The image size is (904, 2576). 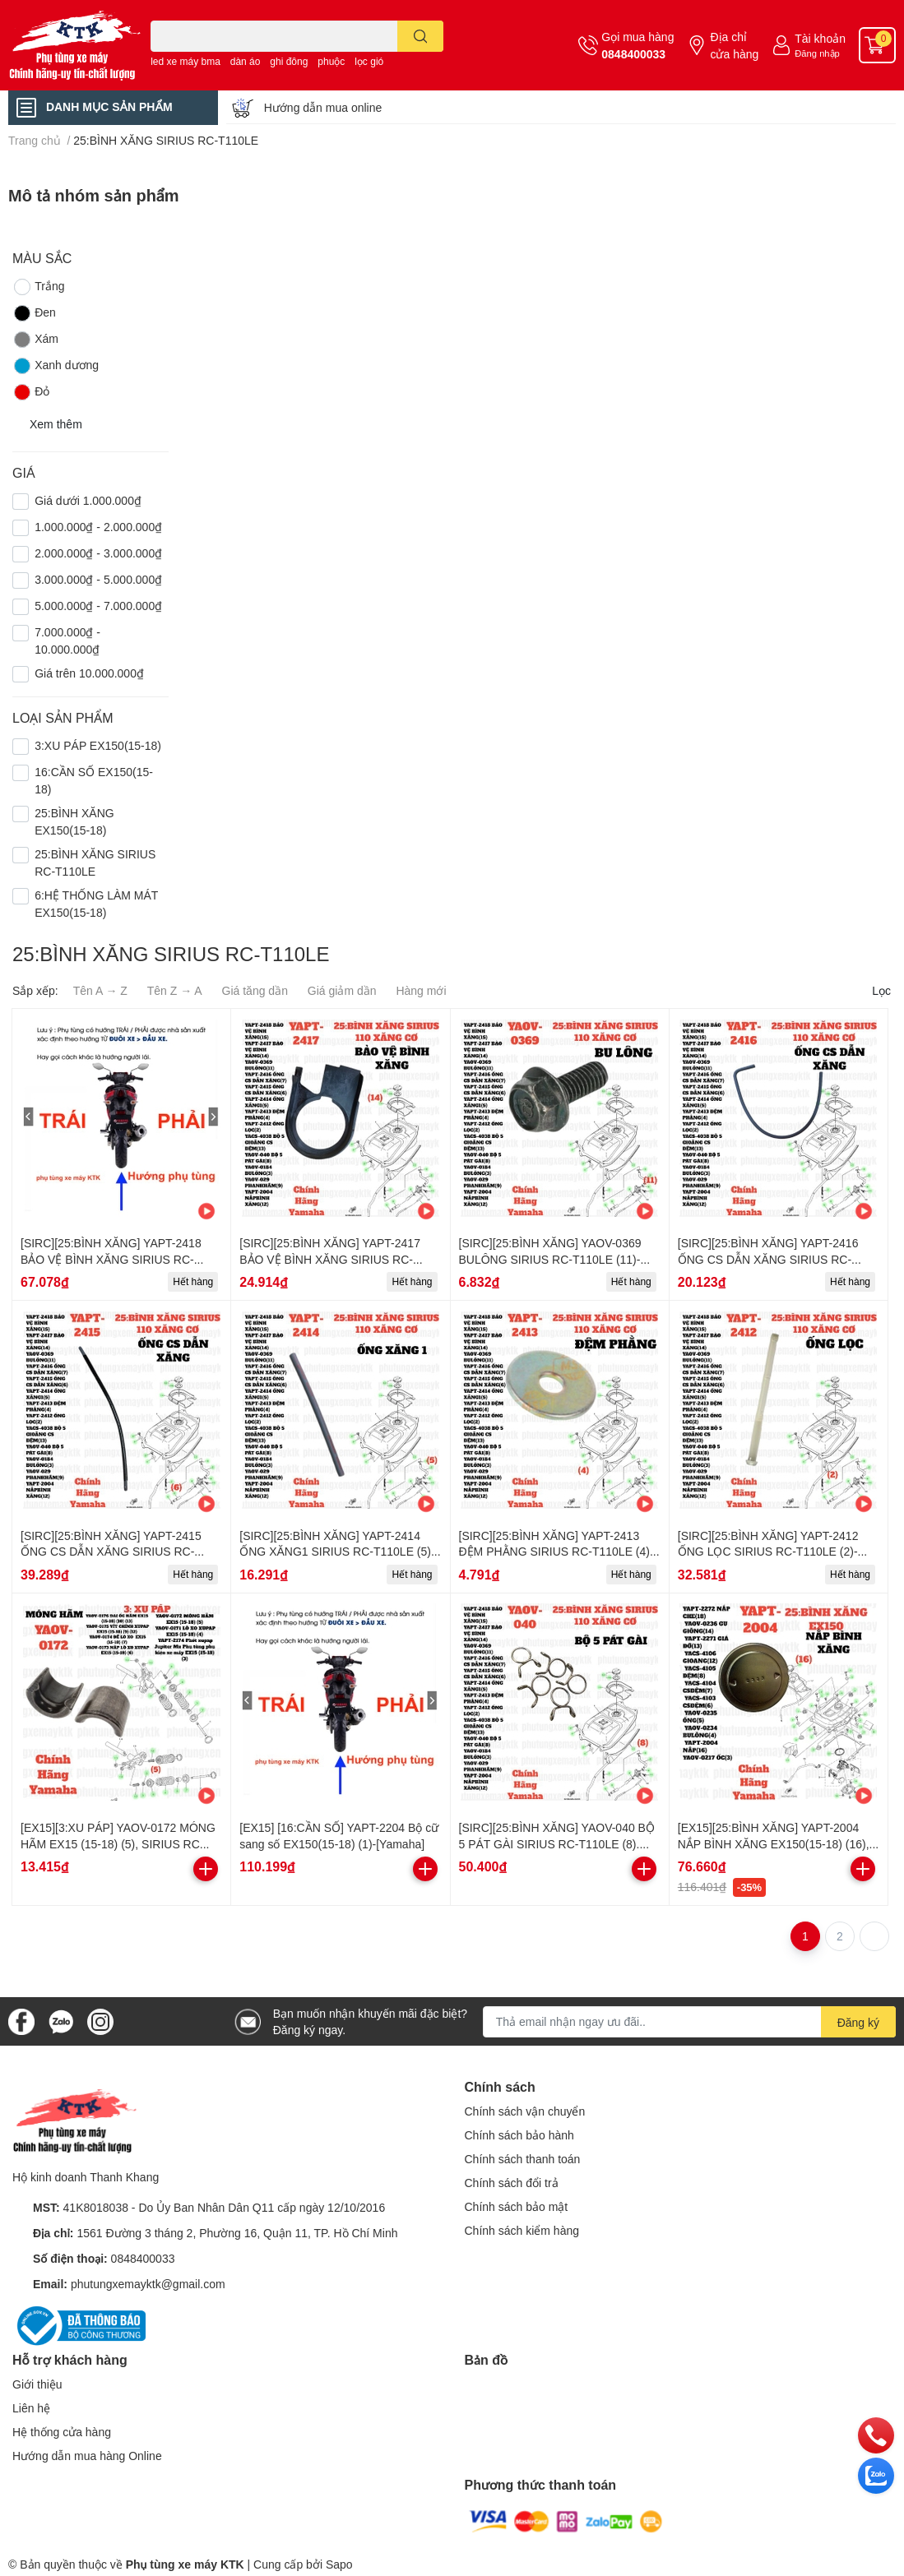 What do you see at coordinates (31, 2408) in the screenshot?
I see `Liên hệ` at bounding box center [31, 2408].